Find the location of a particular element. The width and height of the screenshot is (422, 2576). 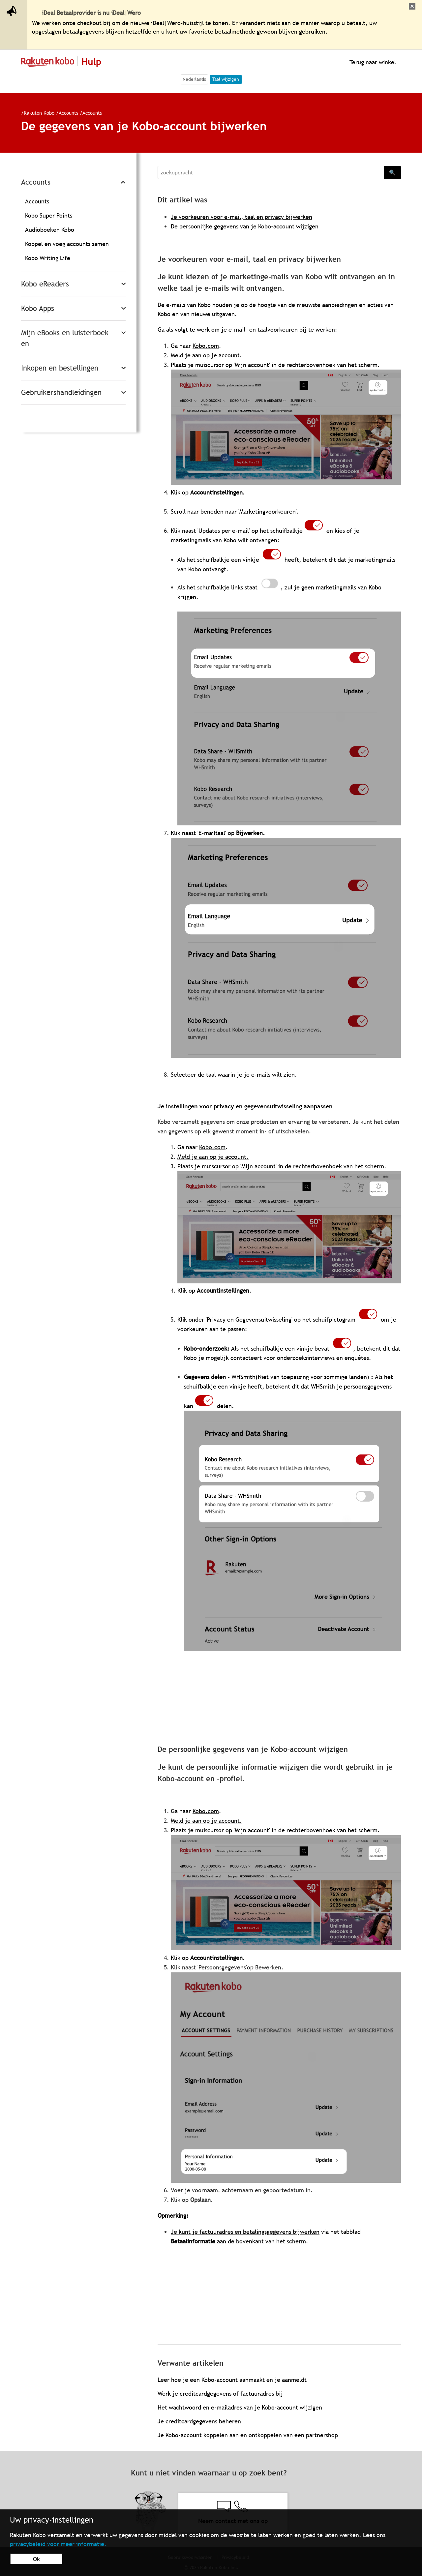

Je creditcardgegevens beheren is located at coordinates (199, 2421).